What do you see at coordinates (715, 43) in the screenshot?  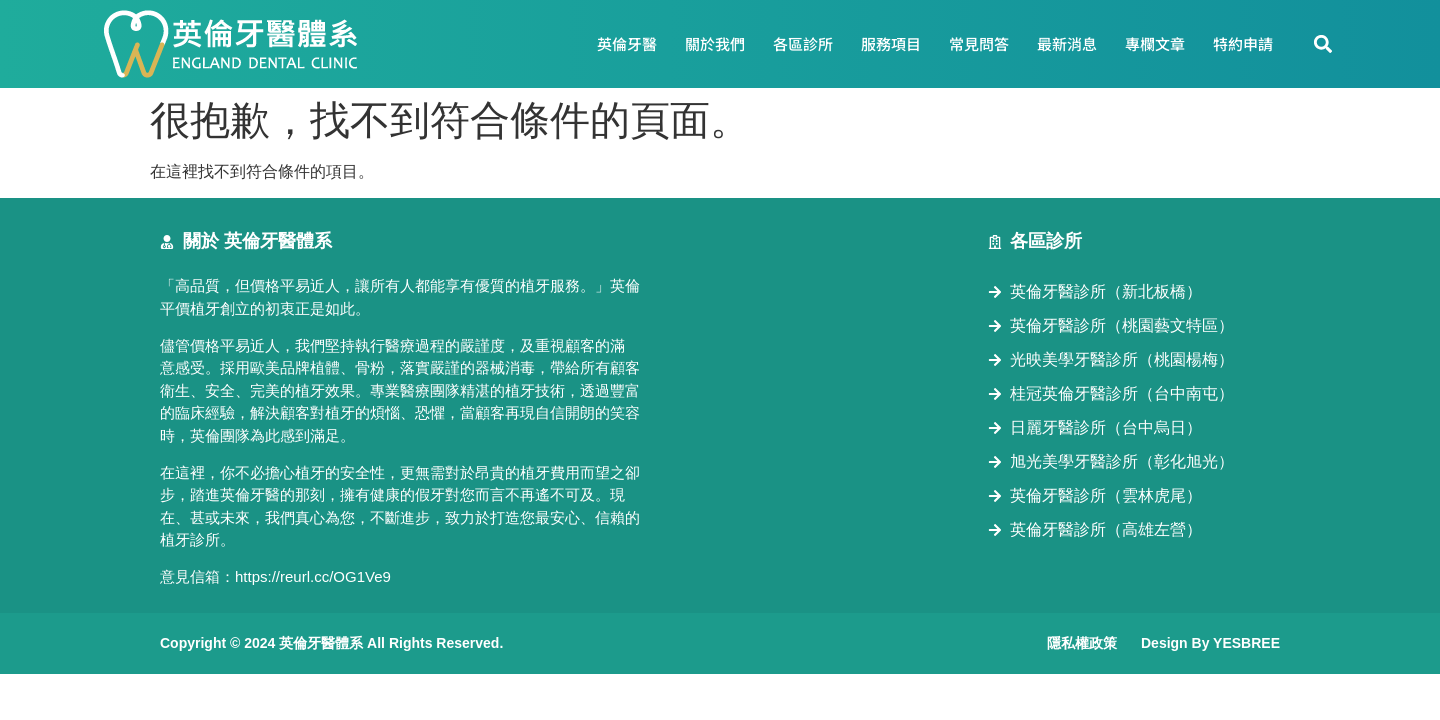 I see `關於我們` at bounding box center [715, 43].